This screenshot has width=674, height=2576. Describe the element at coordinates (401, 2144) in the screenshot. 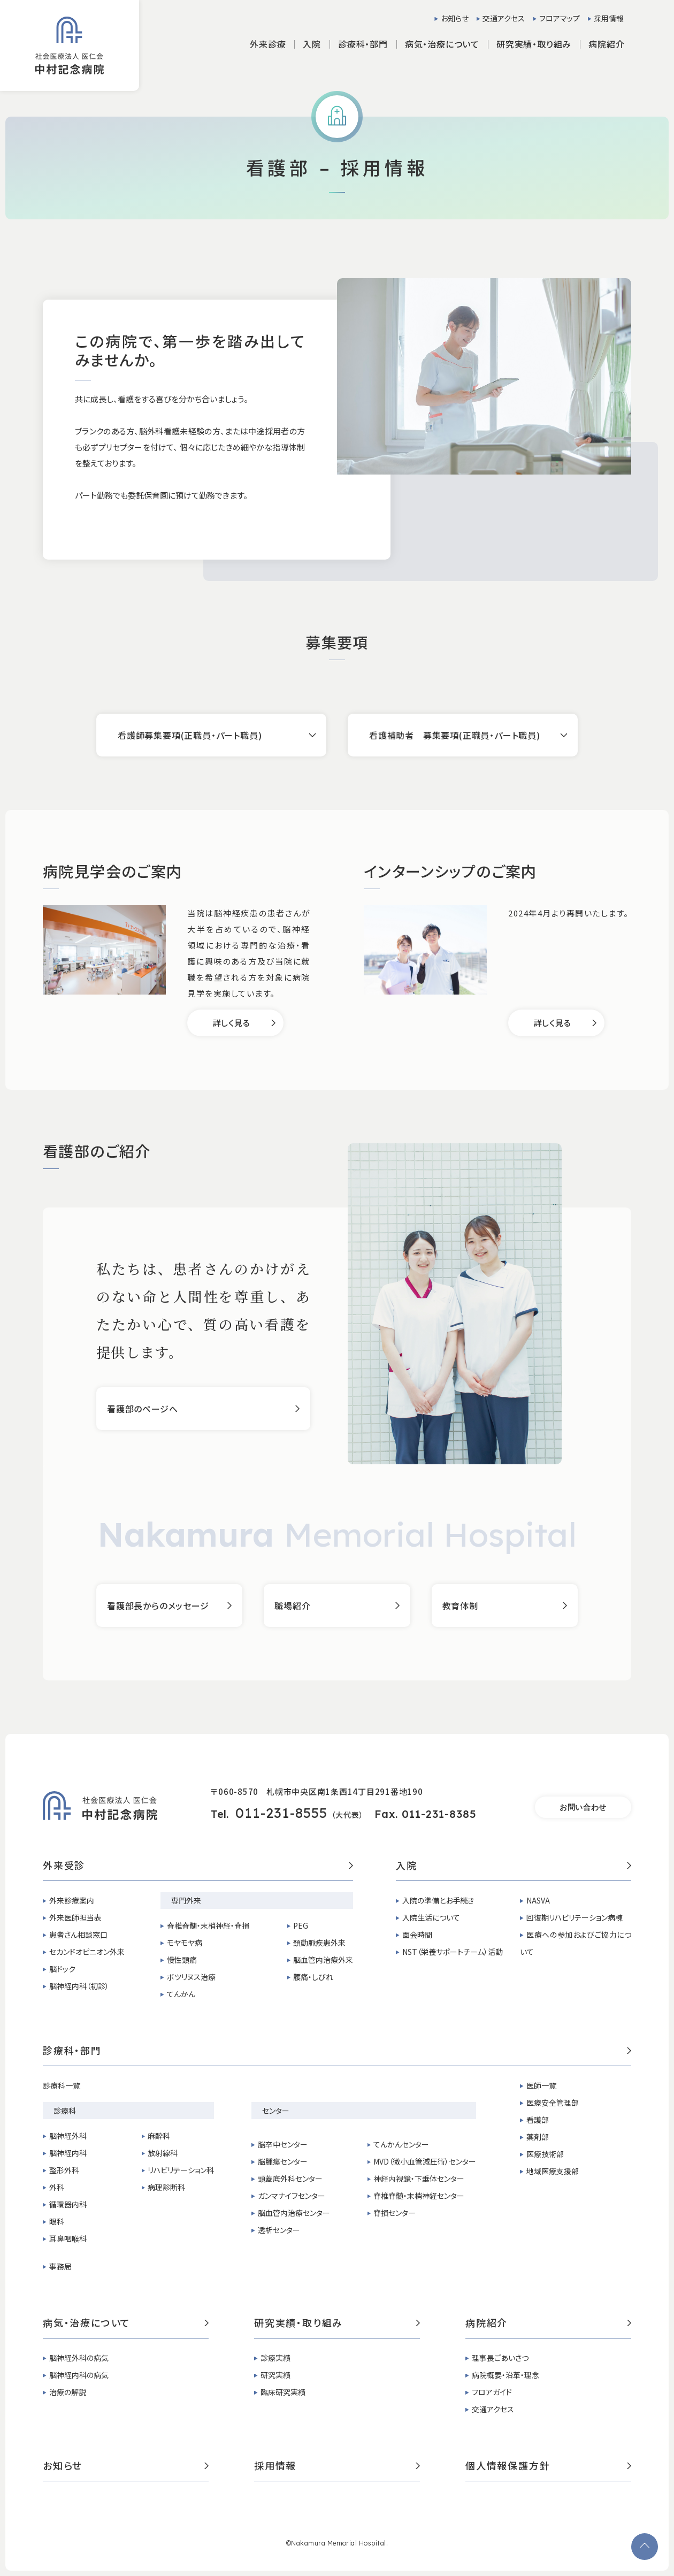

I see `てんかんセンター` at that location.